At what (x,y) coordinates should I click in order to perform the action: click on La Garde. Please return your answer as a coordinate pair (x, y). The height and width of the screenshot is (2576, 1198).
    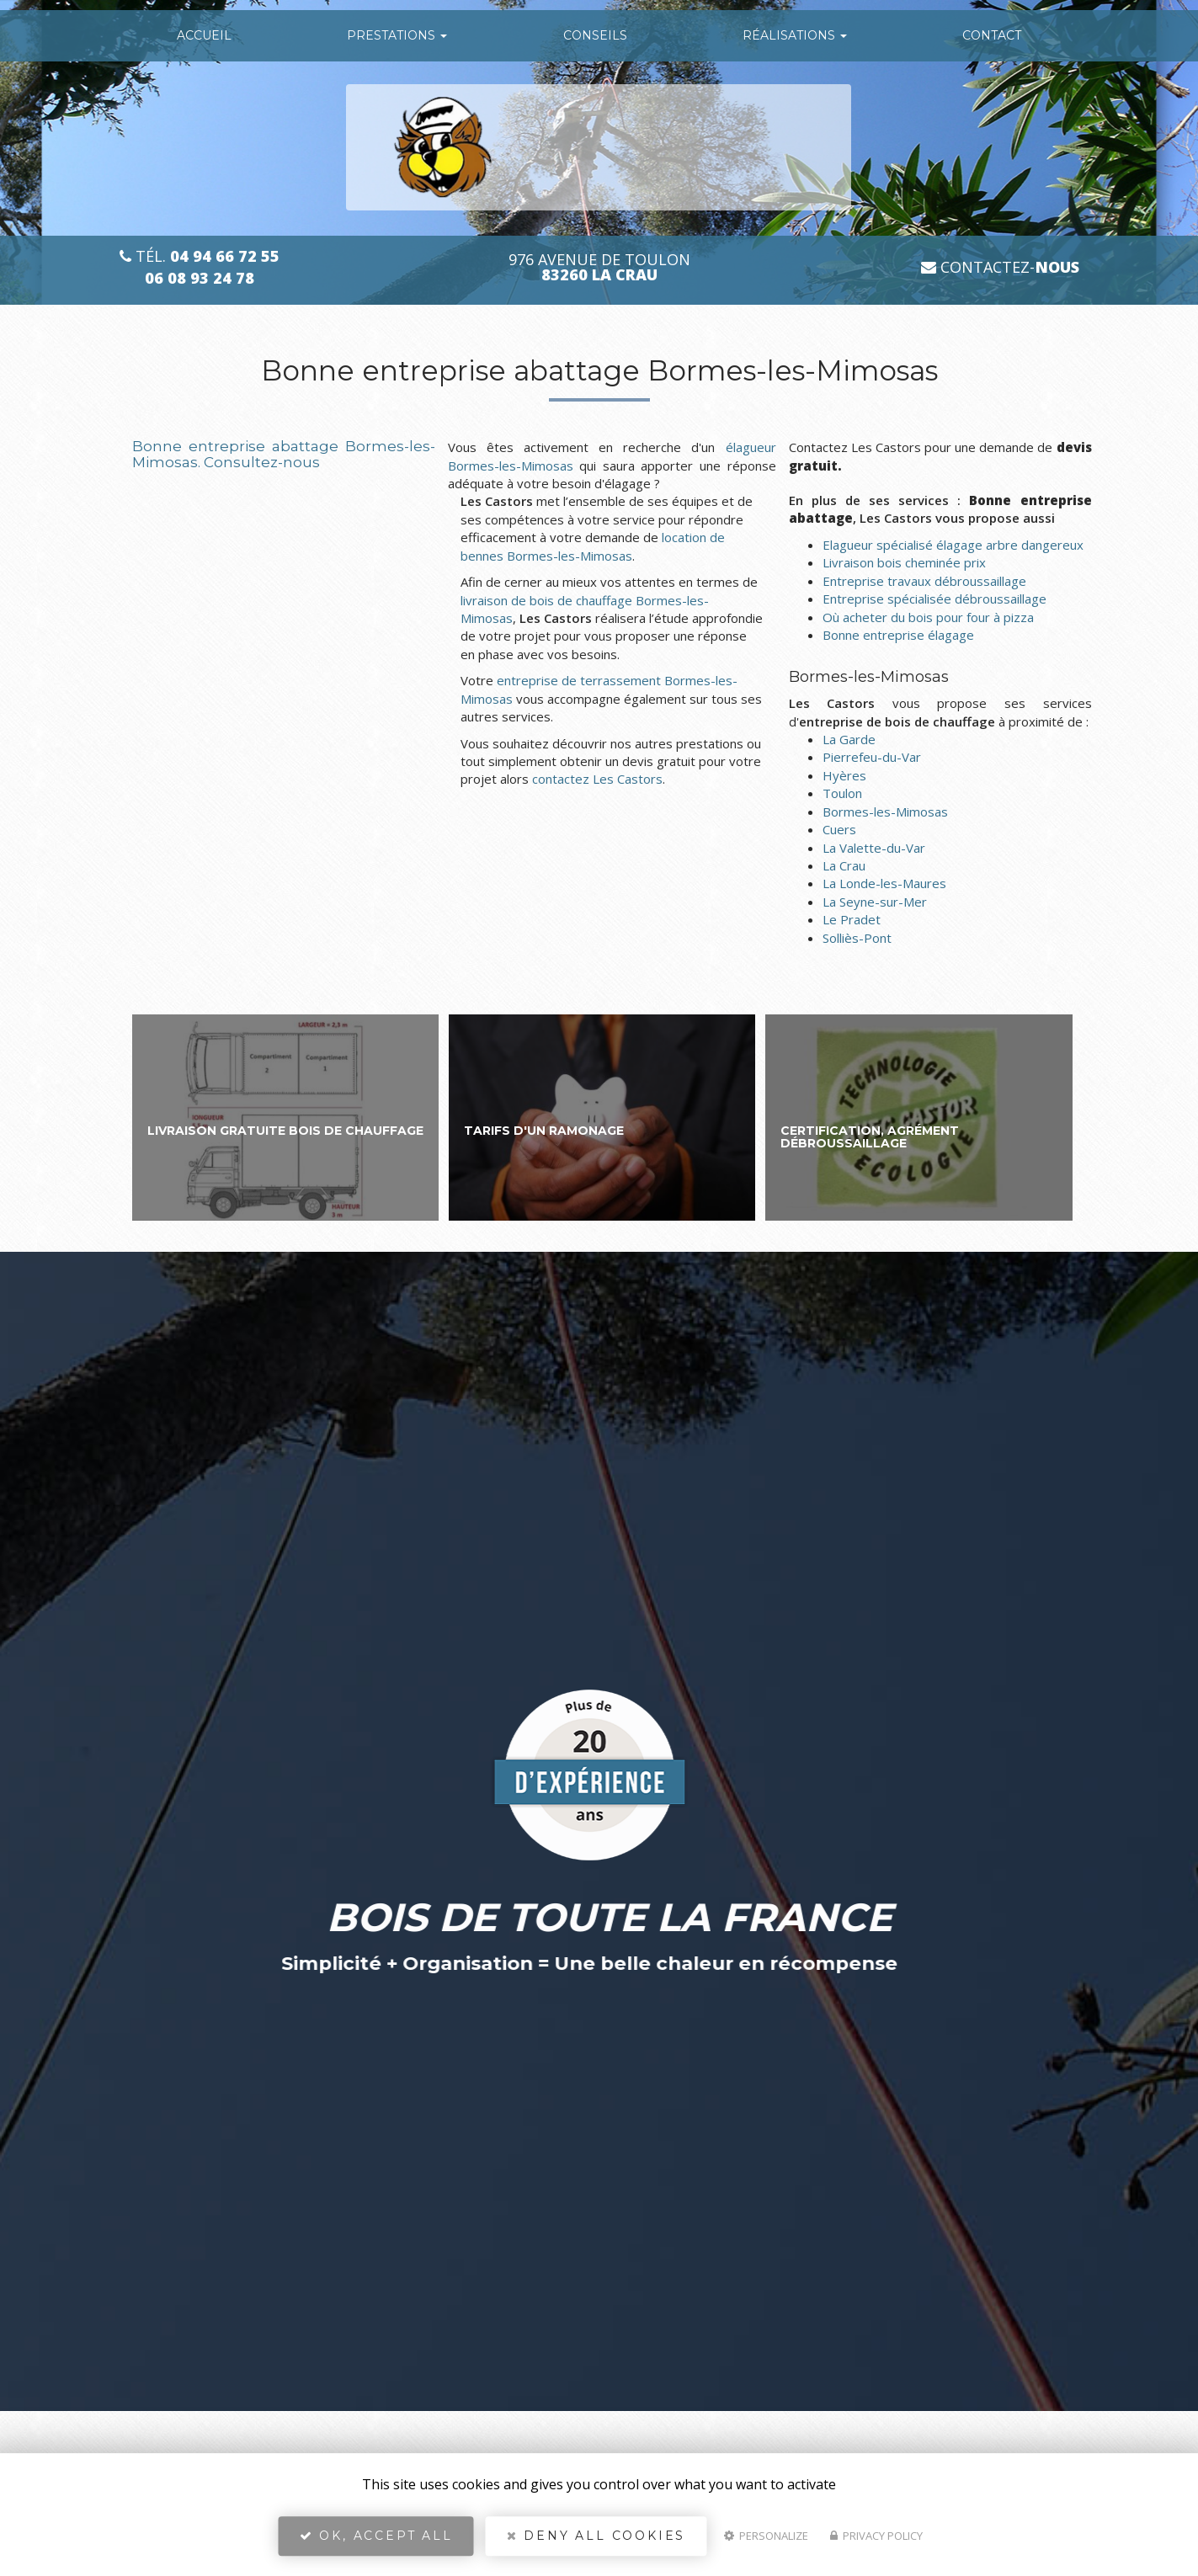
    Looking at the image, I should click on (849, 739).